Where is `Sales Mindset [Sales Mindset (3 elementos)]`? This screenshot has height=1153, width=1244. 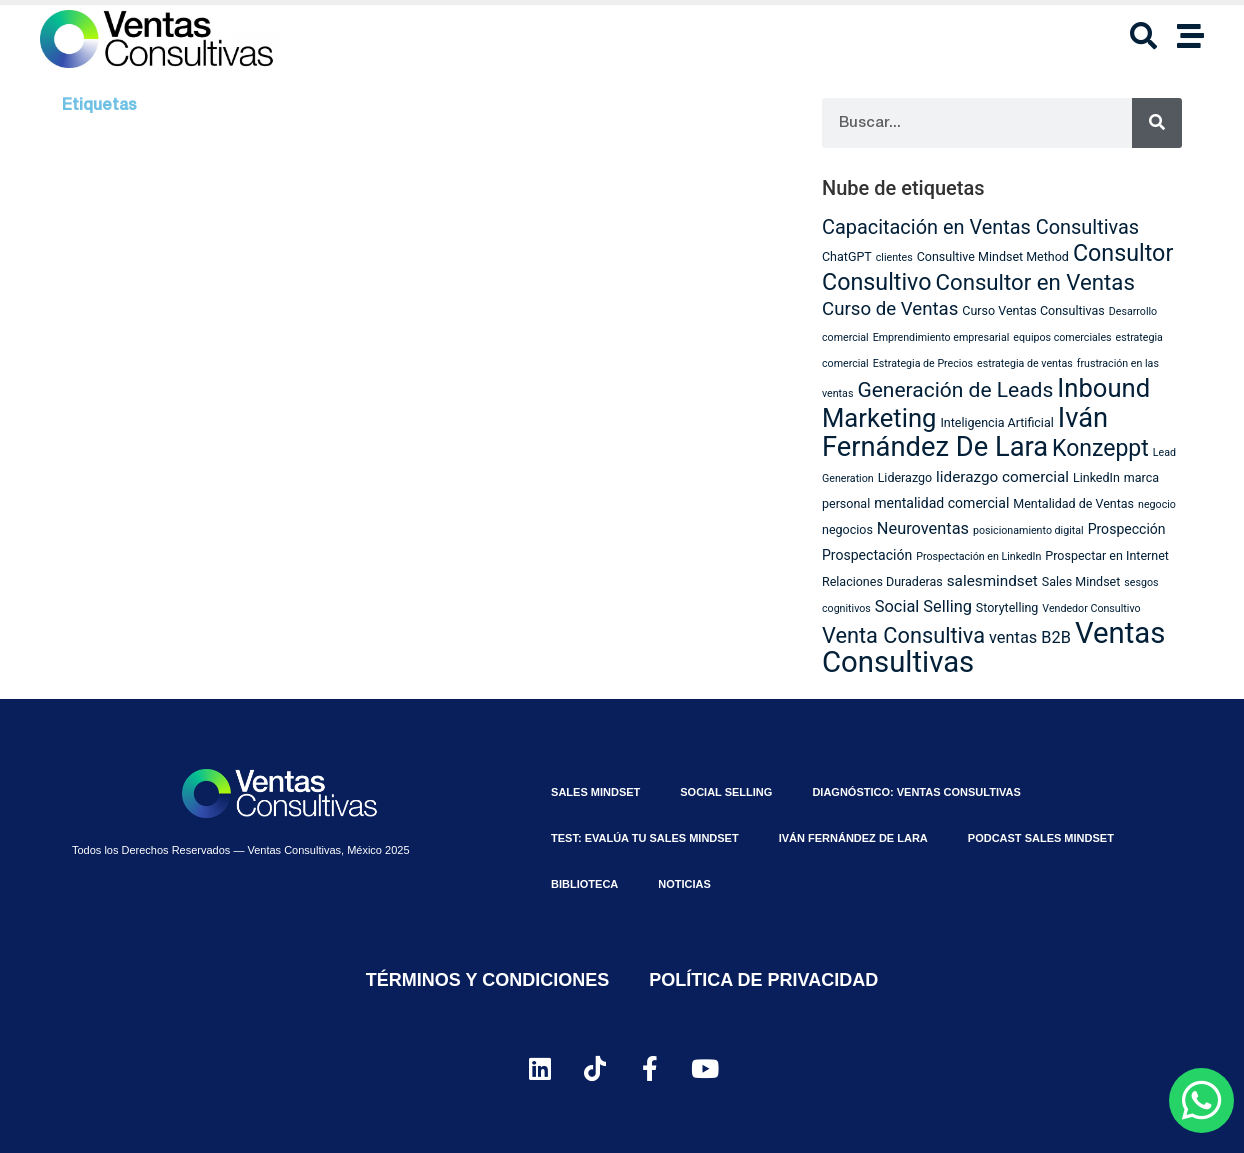
Sales Mindset [Sales Mindset (3 elementos)] is located at coordinates (1081, 581).